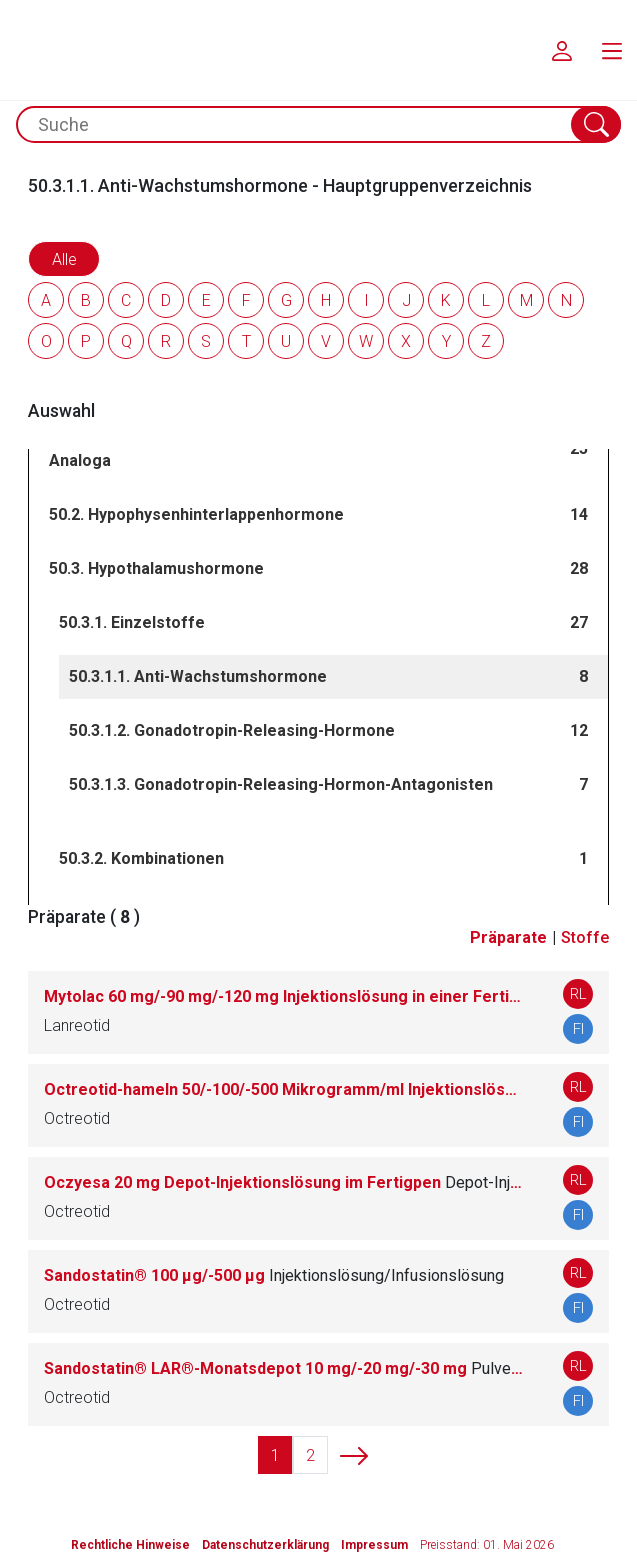  What do you see at coordinates (374, 1545) in the screenshot?
I see `Impressum` at bounding box center [374, 1545].